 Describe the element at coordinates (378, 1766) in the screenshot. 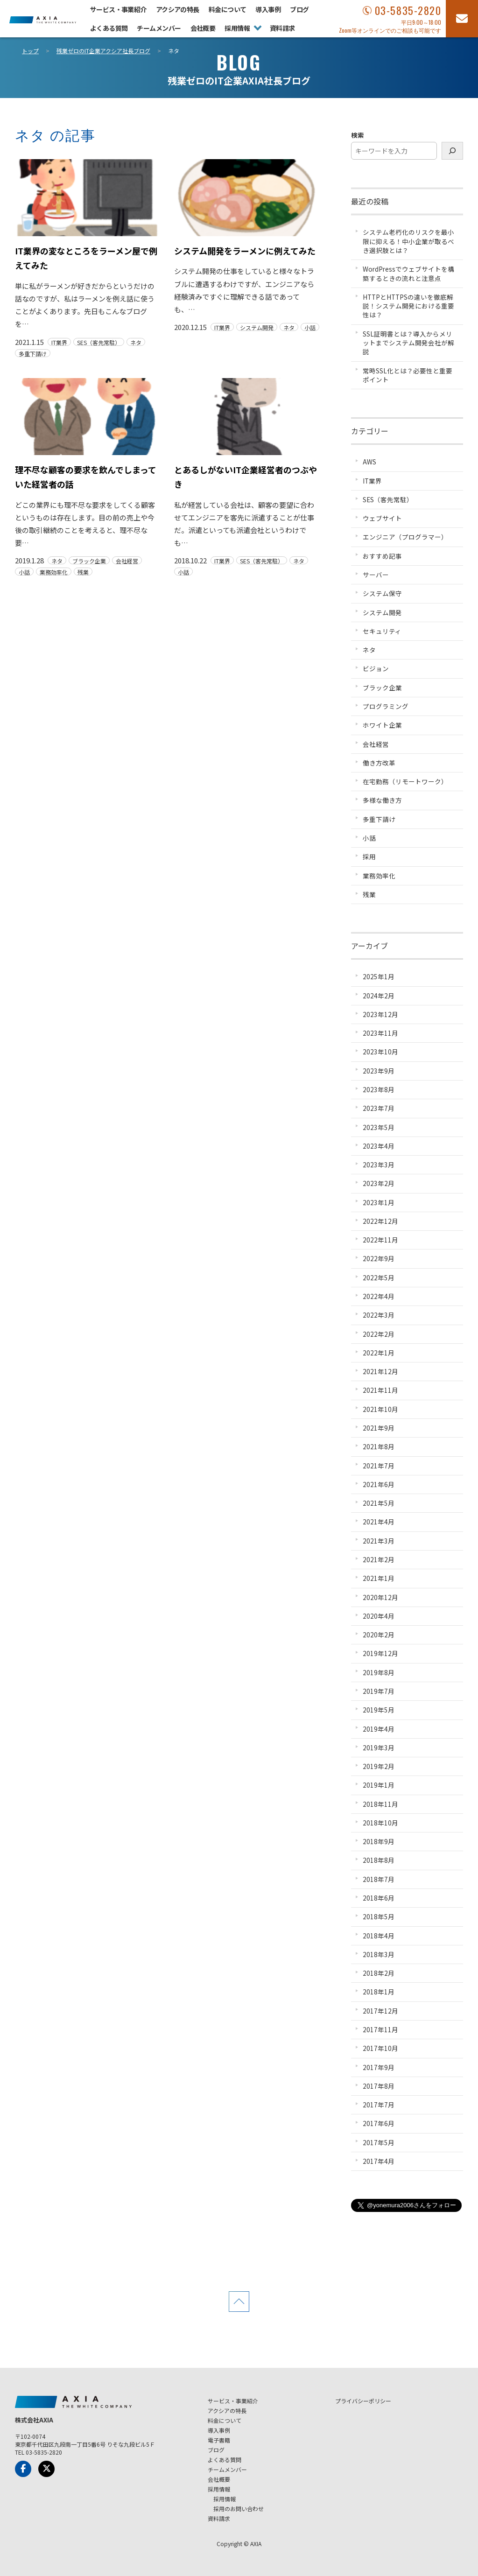

I see `2019年2月` at that location.